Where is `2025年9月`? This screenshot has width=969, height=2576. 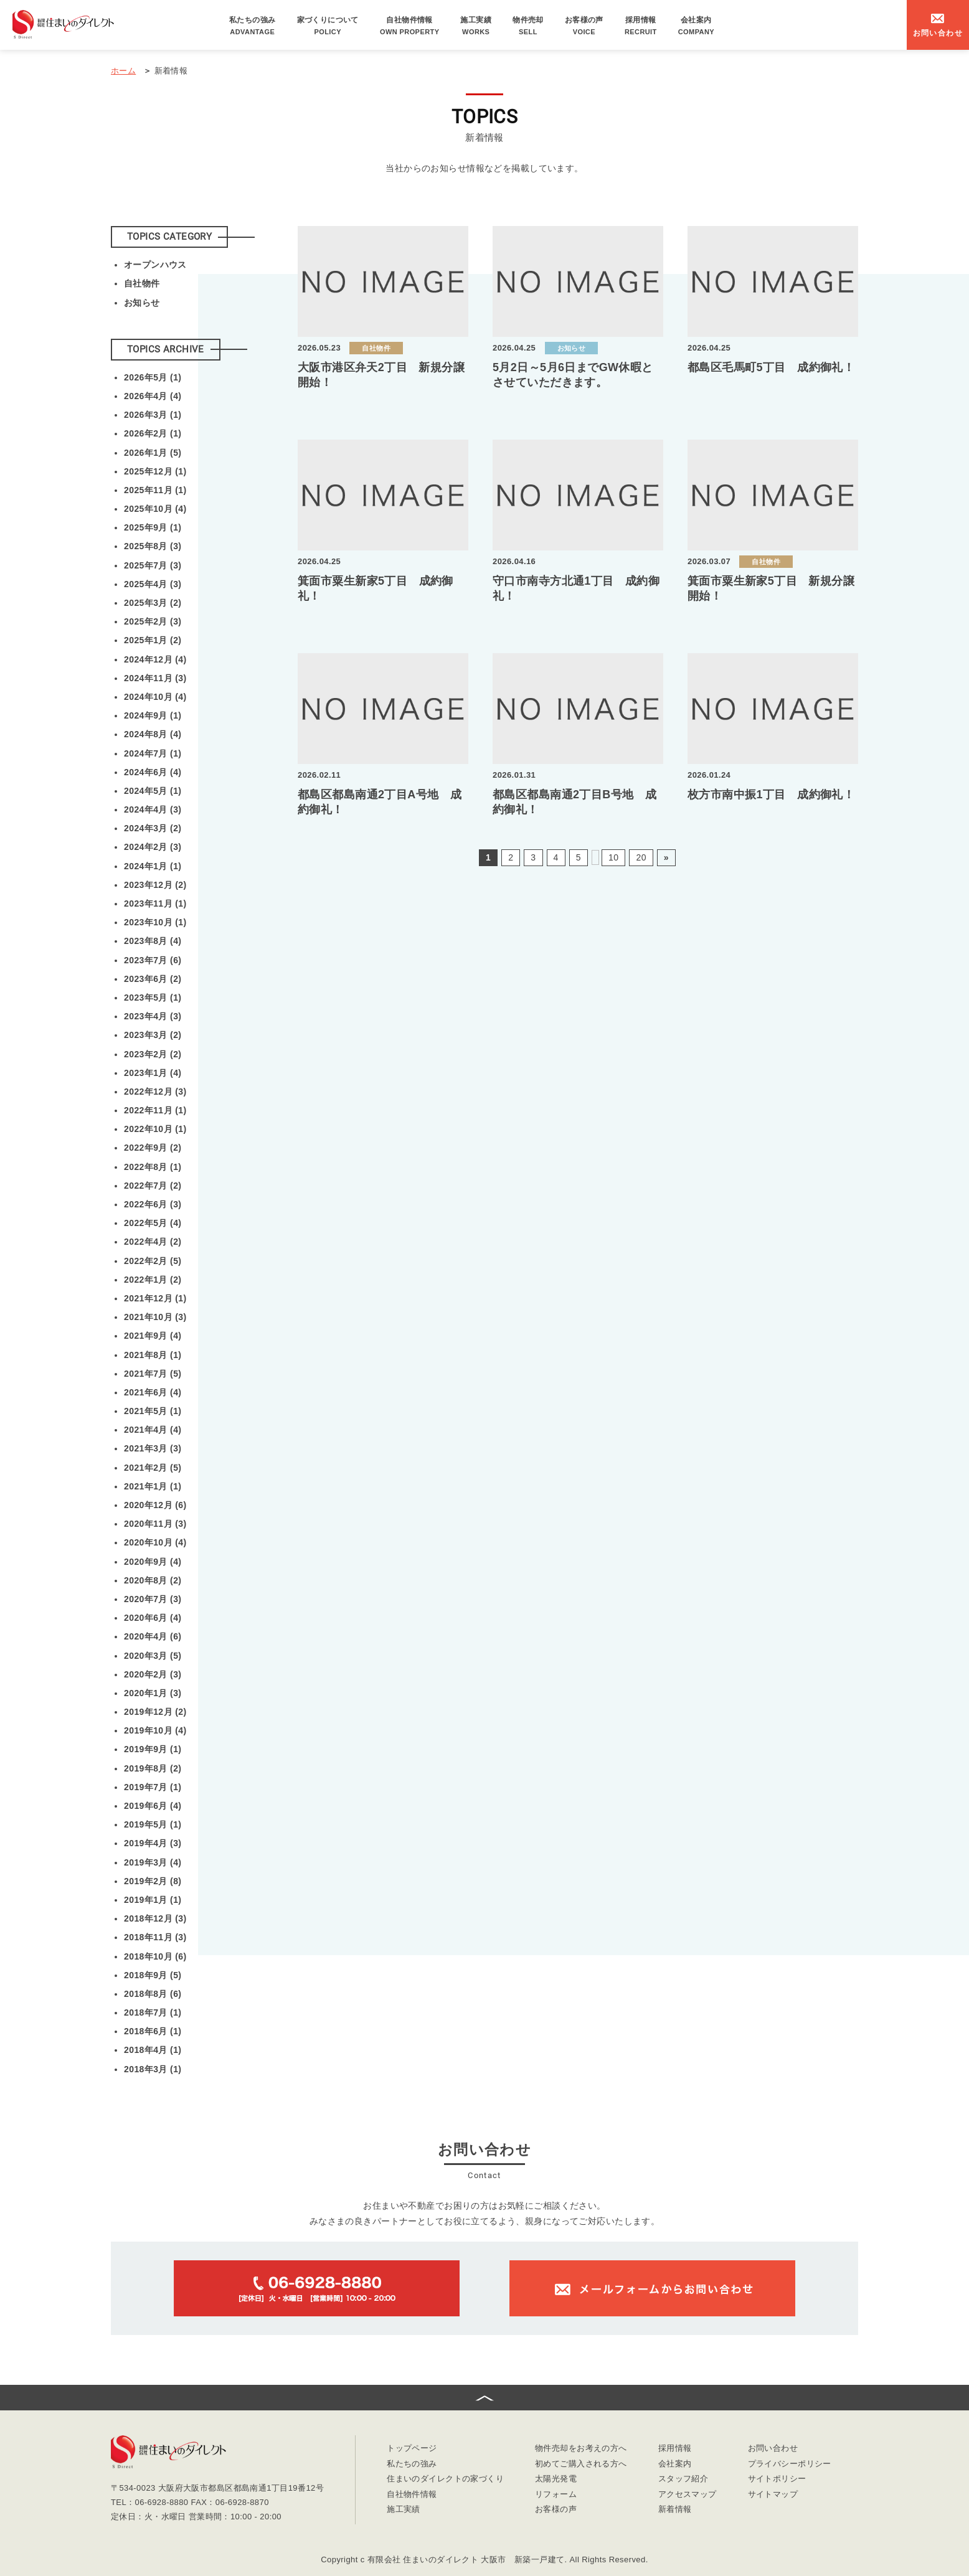 2025年9月 is located at coordinates (153, 527).